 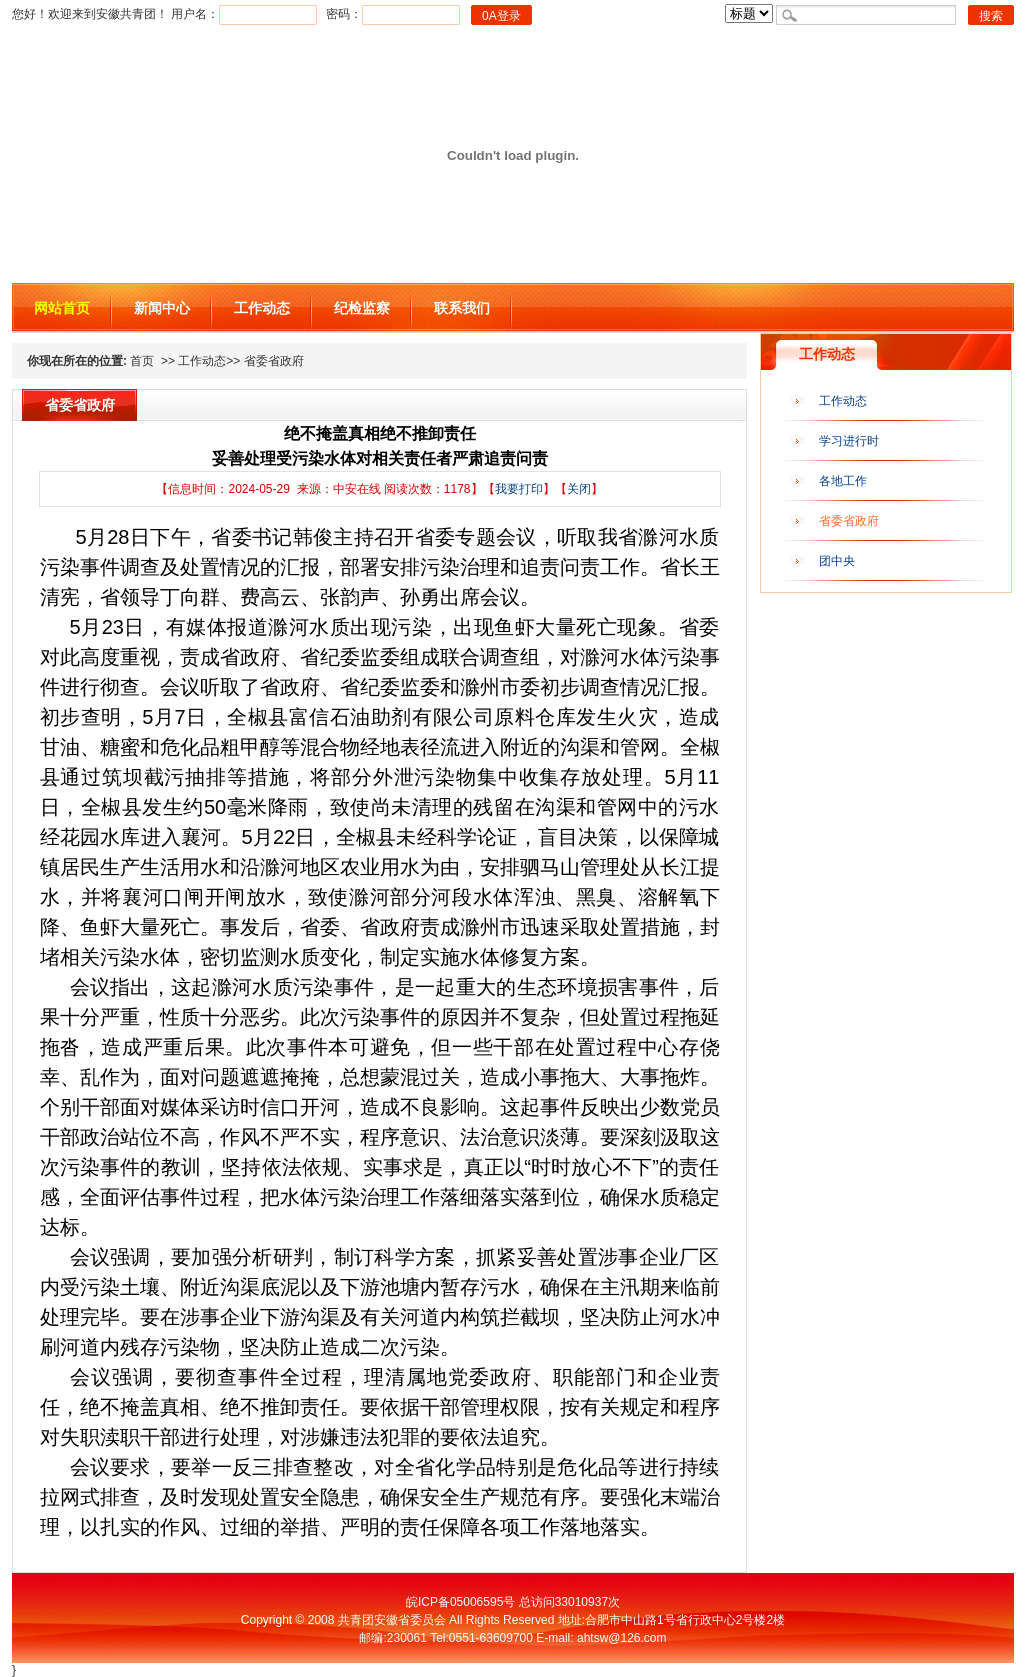 What do you see at coordinates (837, 561) in the screenshot?
I see `团中央` at bounding box center [837, 561].